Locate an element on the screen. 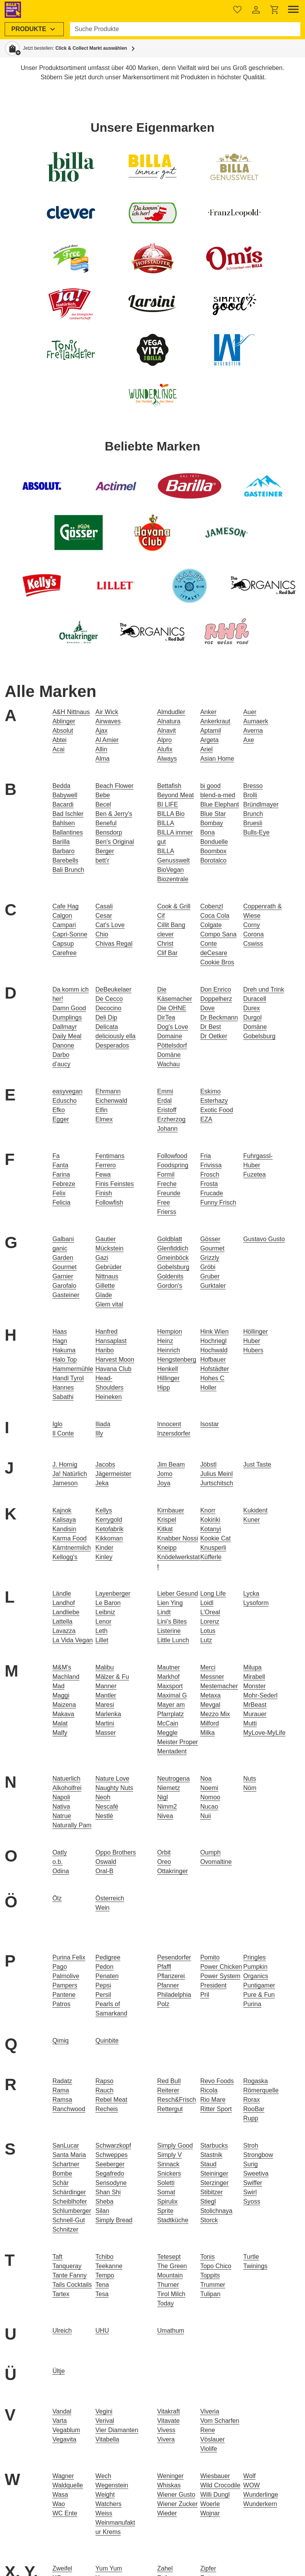  Barebells is located at coordinates (66, 860).